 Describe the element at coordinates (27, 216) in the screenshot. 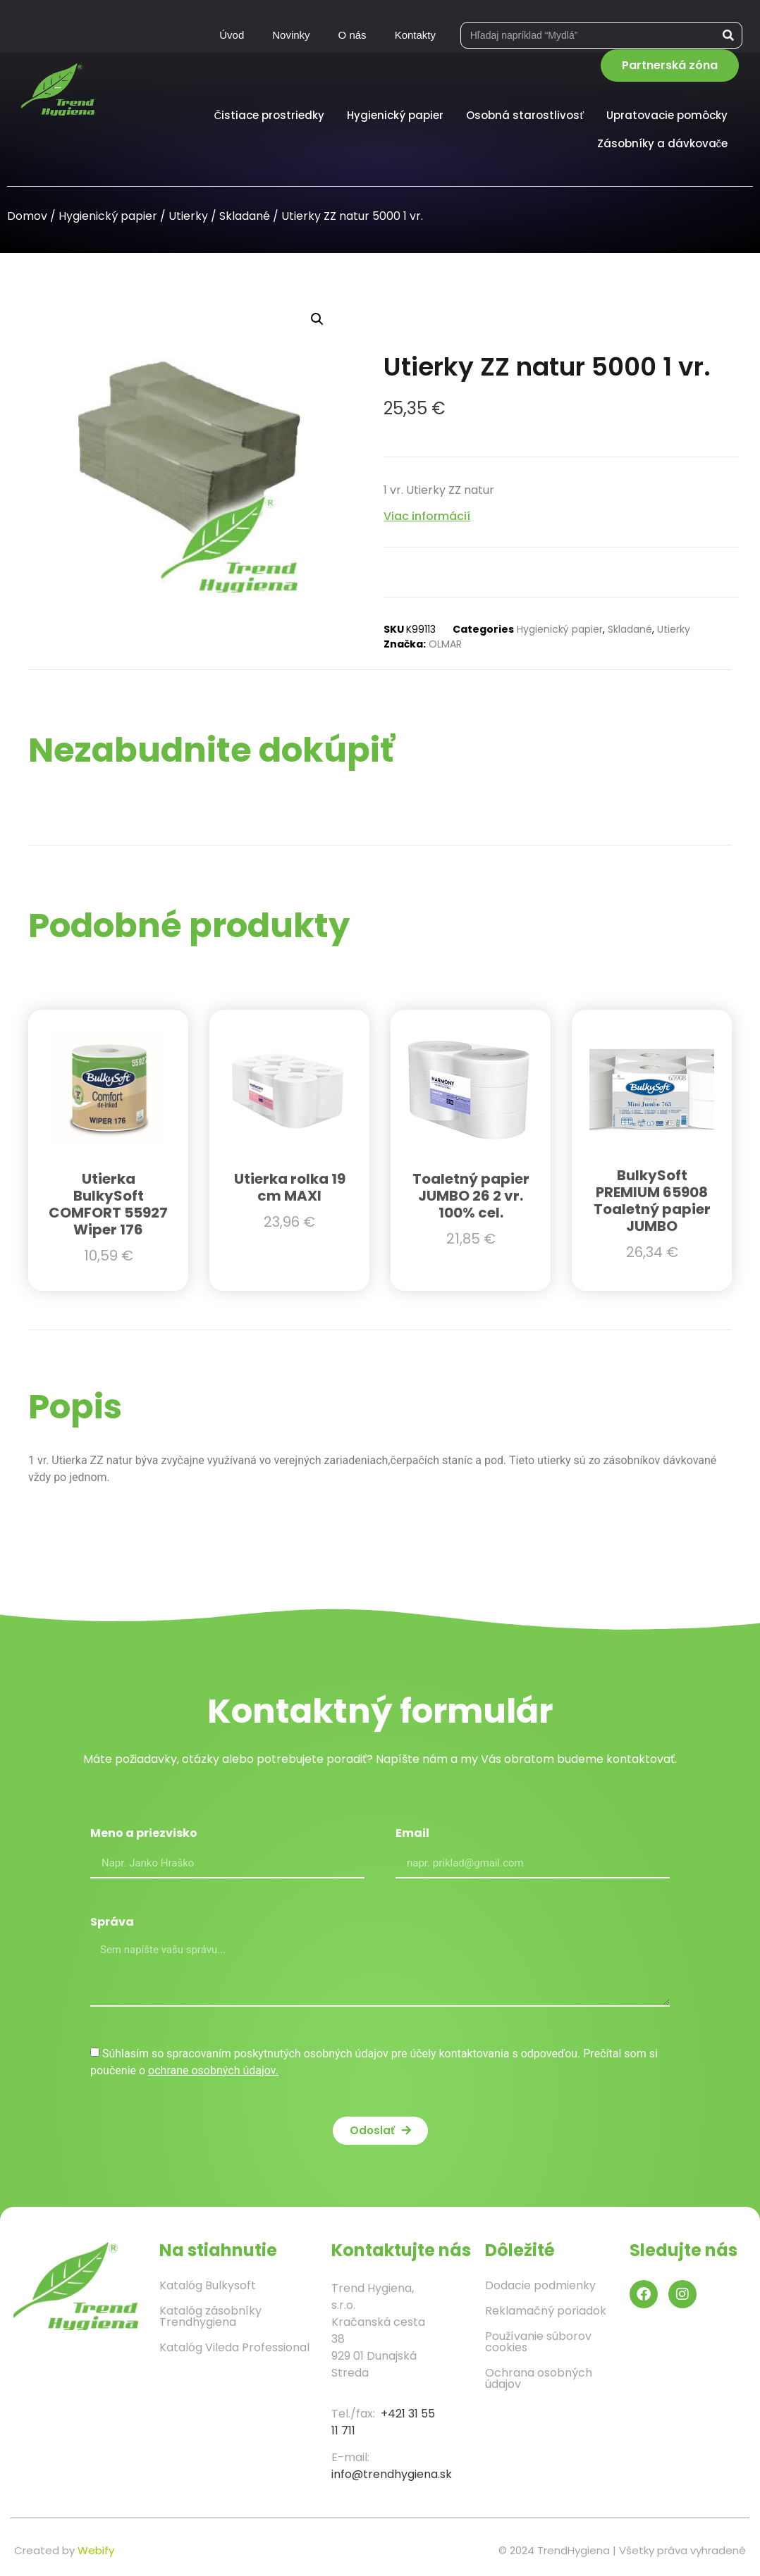

I see `Domov` at that location.